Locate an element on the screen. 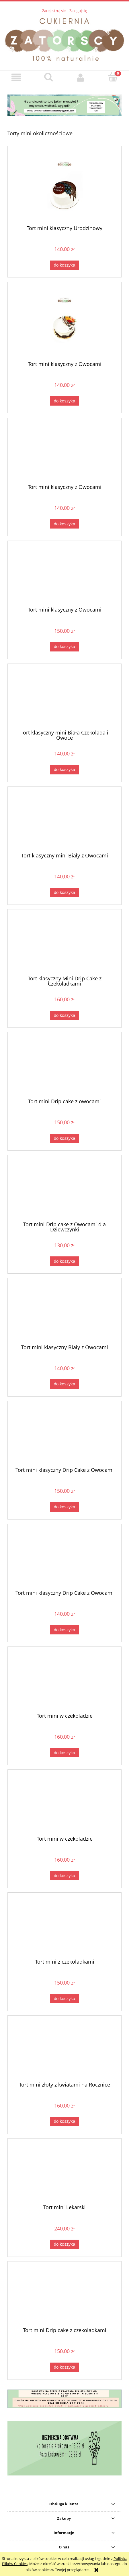  [Do koszyka Tort mini Lekarski] is located at coordinates (64, 2244).